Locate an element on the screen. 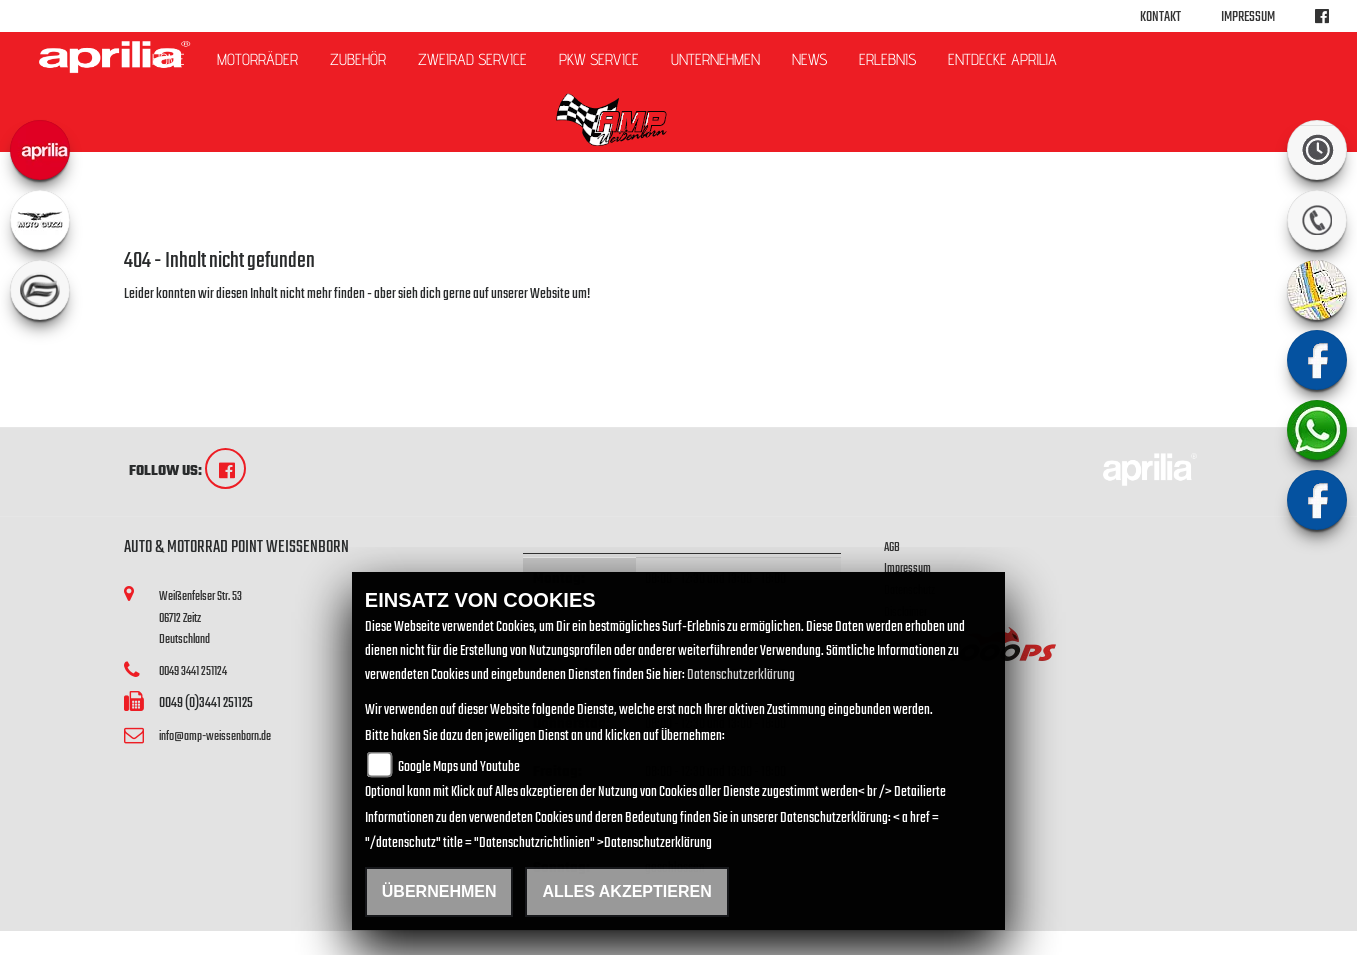 The width and height of the screenshot is (1357, 955). Zur Startseite is located at coordinates (156, 318).